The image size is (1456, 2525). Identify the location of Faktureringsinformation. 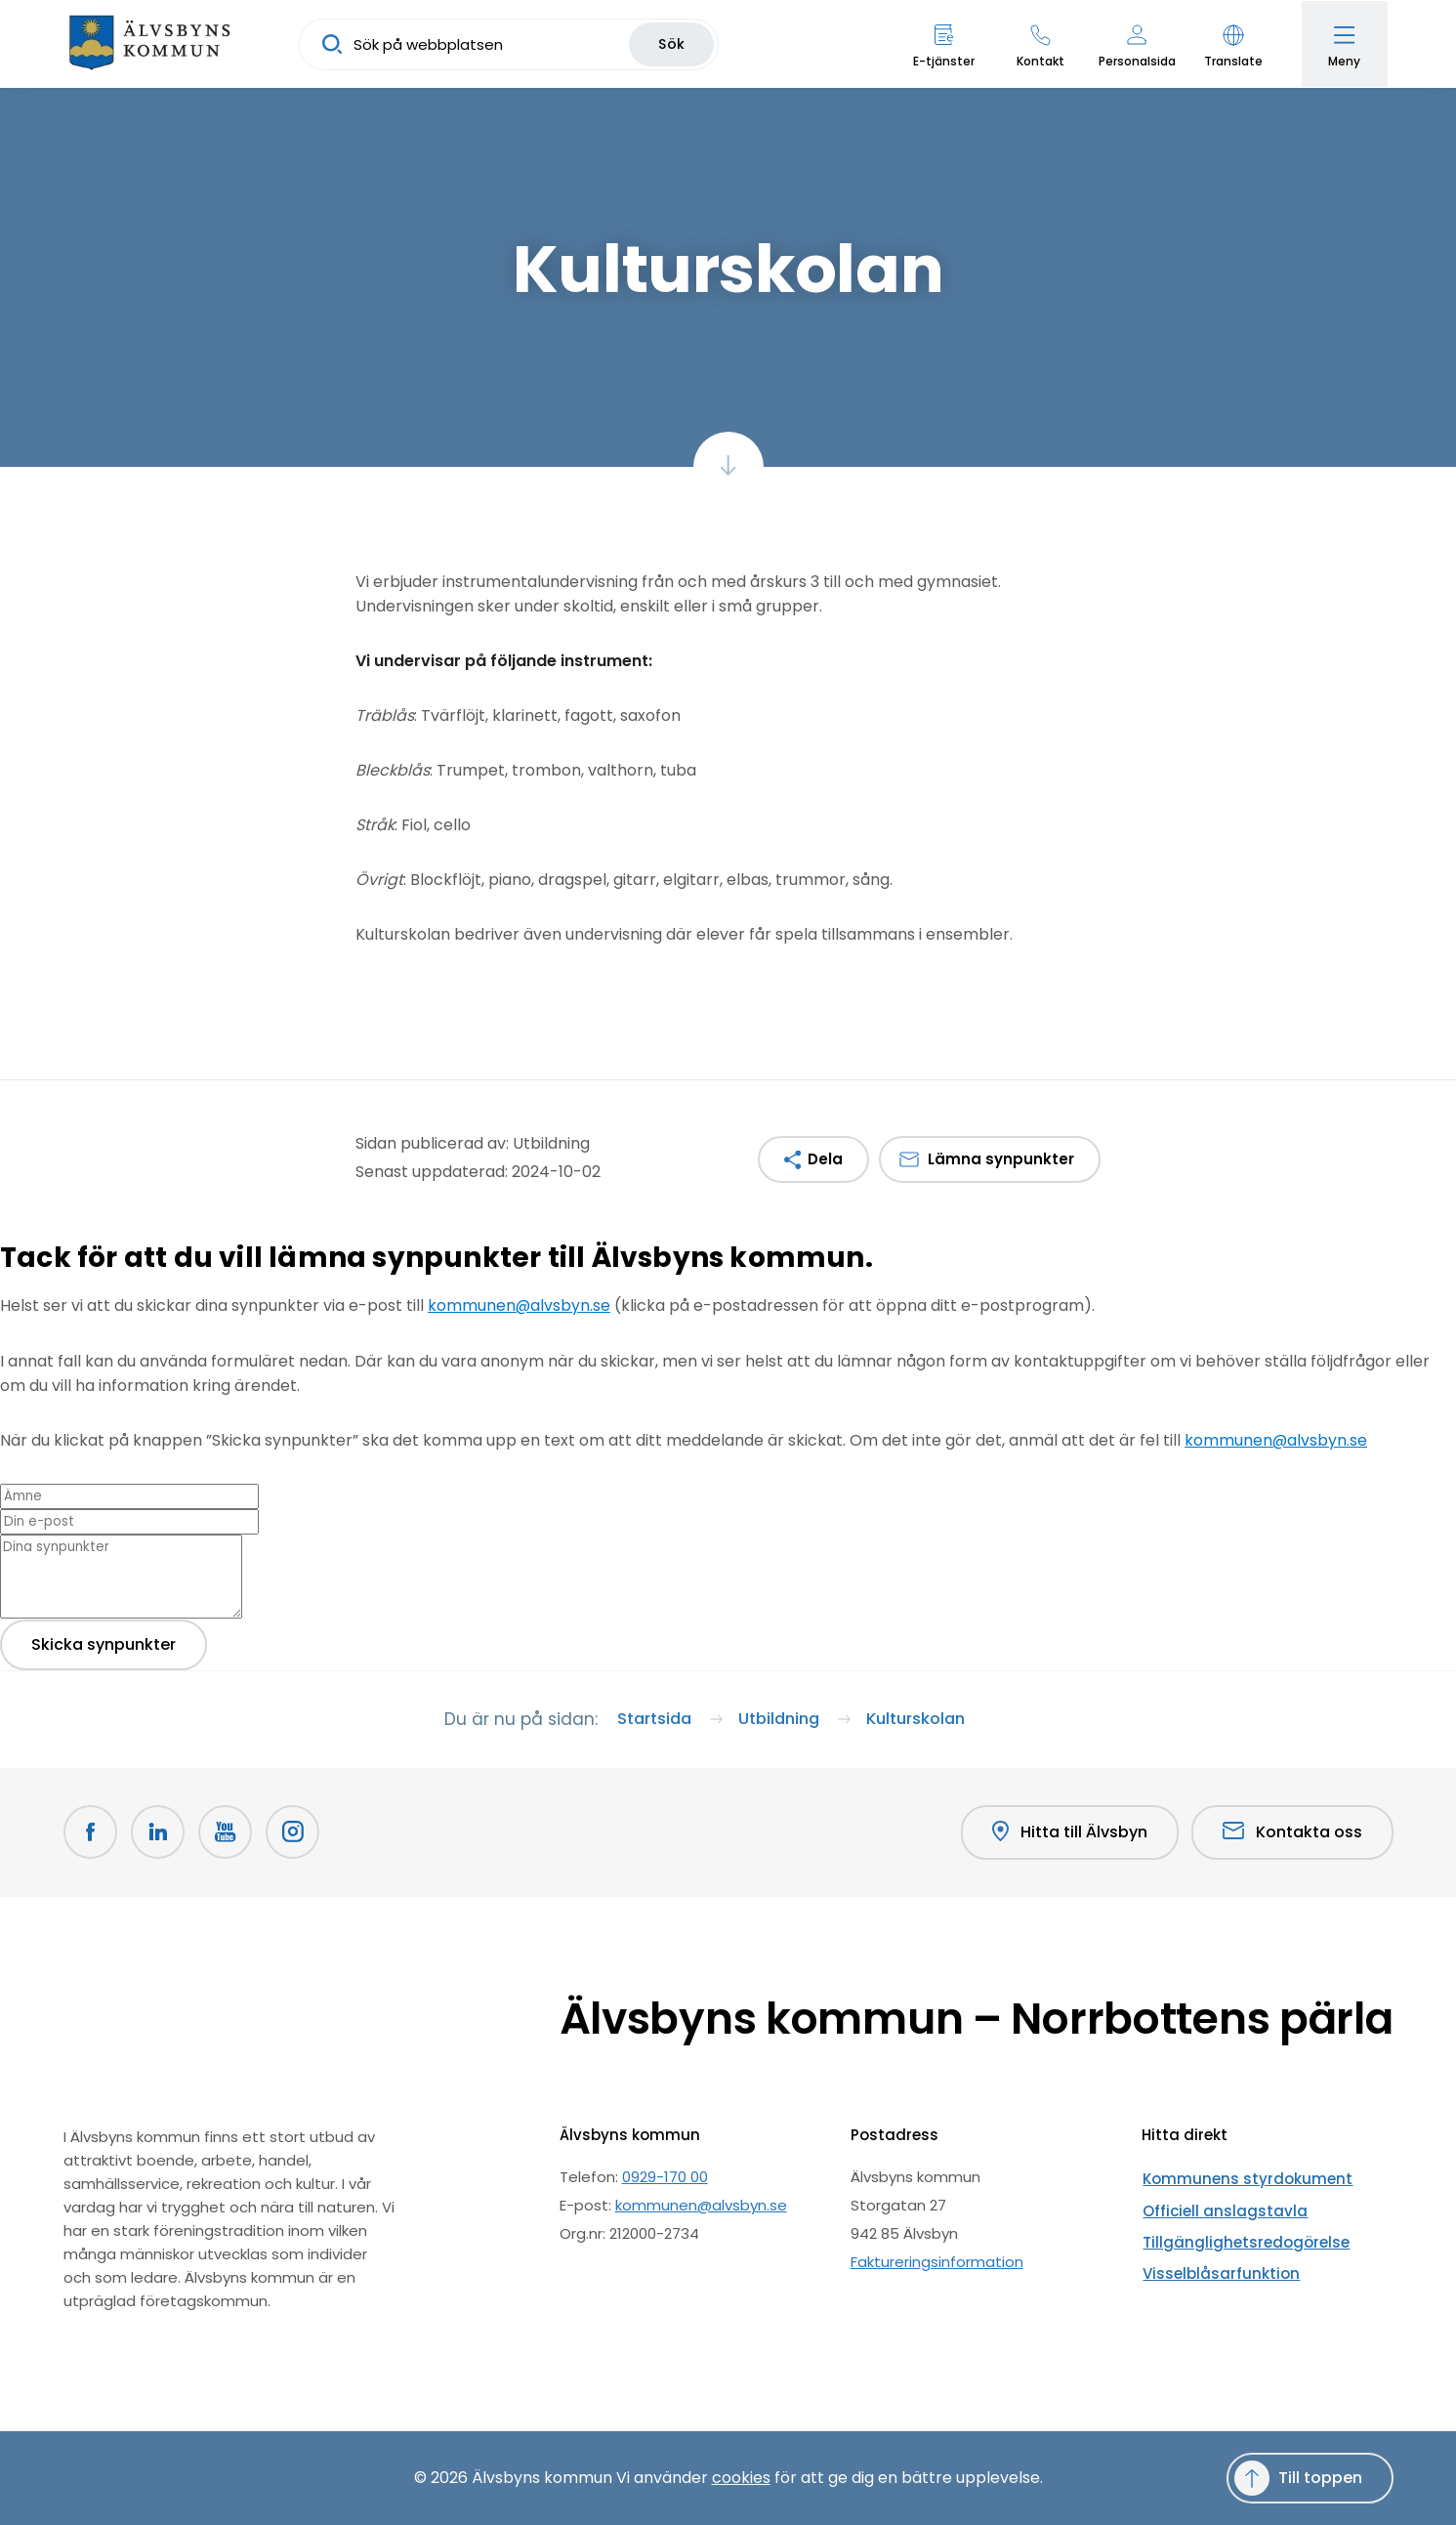
(937, 2261).